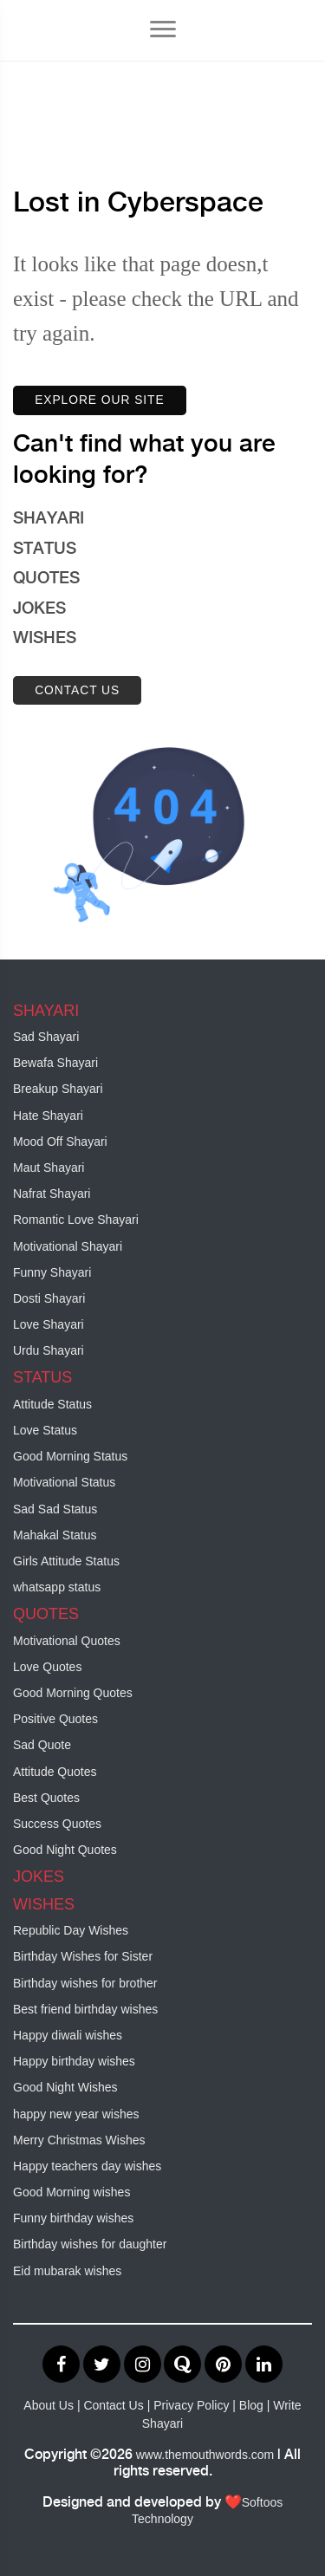  What do you see at coordinates (57, 1587) in the screenshot?
I see `whatsapp status` at bounding box center [57, 1587].